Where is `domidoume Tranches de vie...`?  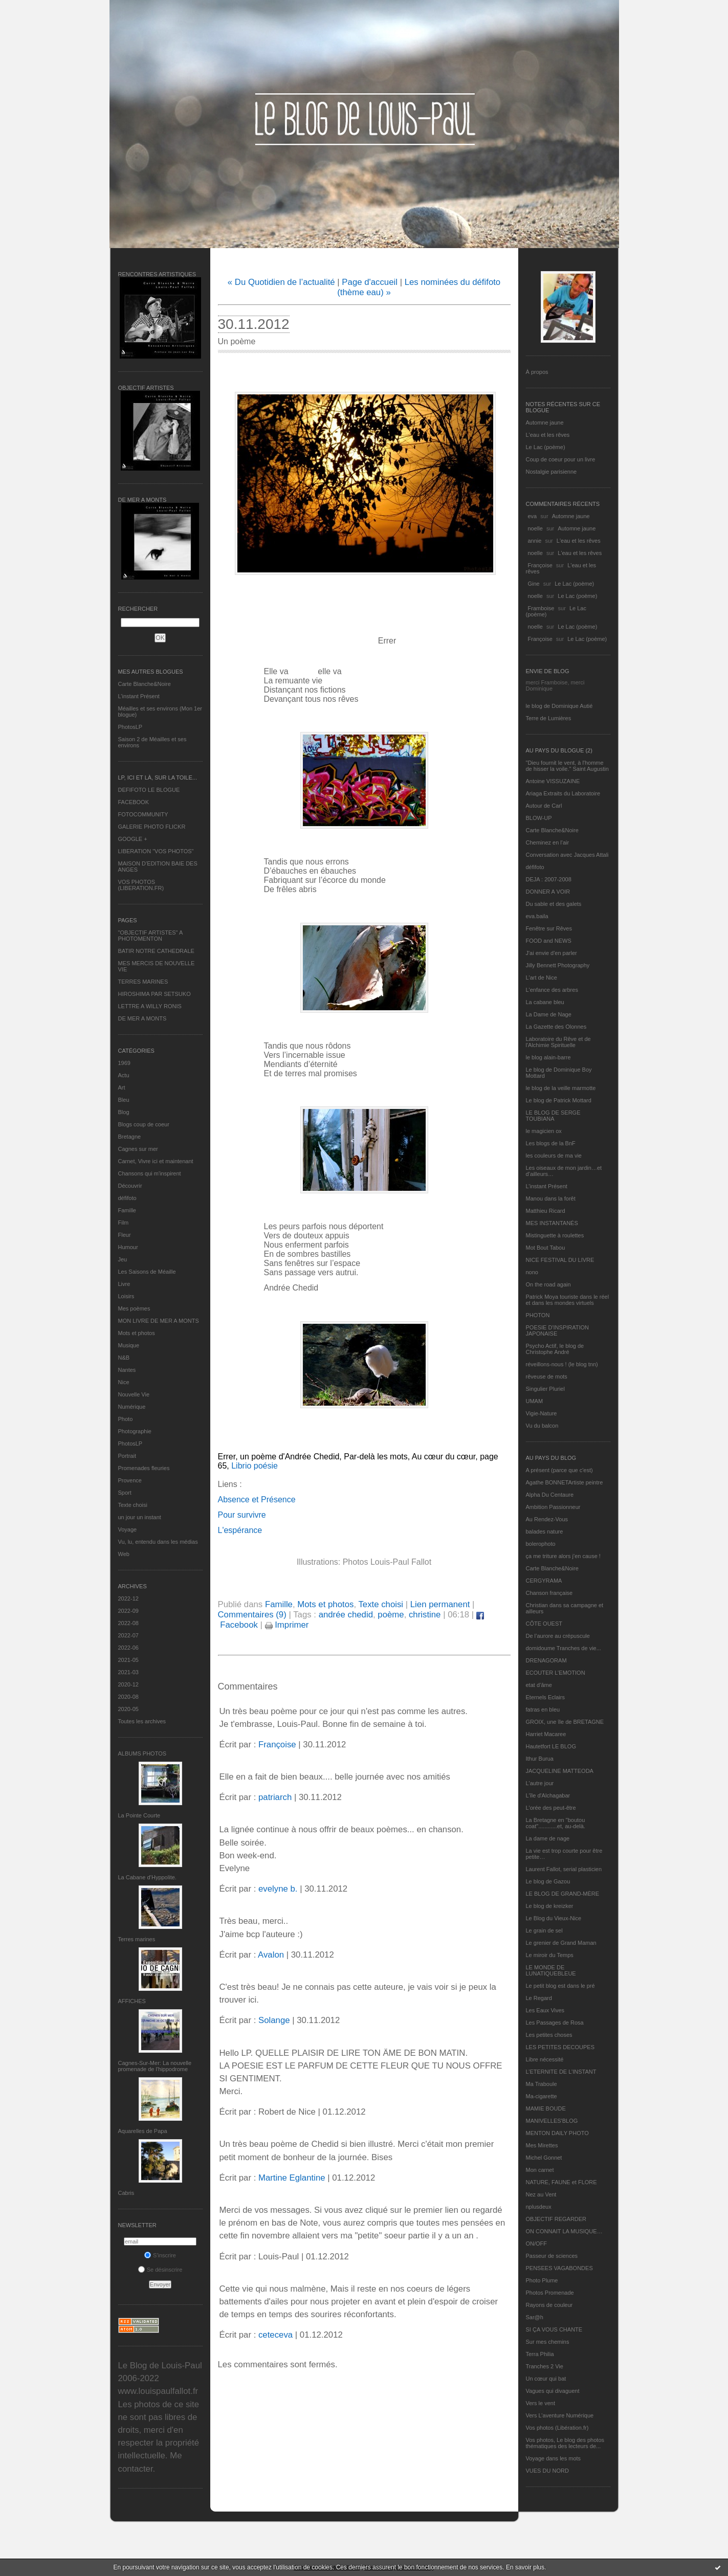
domidoume Tranches de vie... is located at coordinates (563, 1648).